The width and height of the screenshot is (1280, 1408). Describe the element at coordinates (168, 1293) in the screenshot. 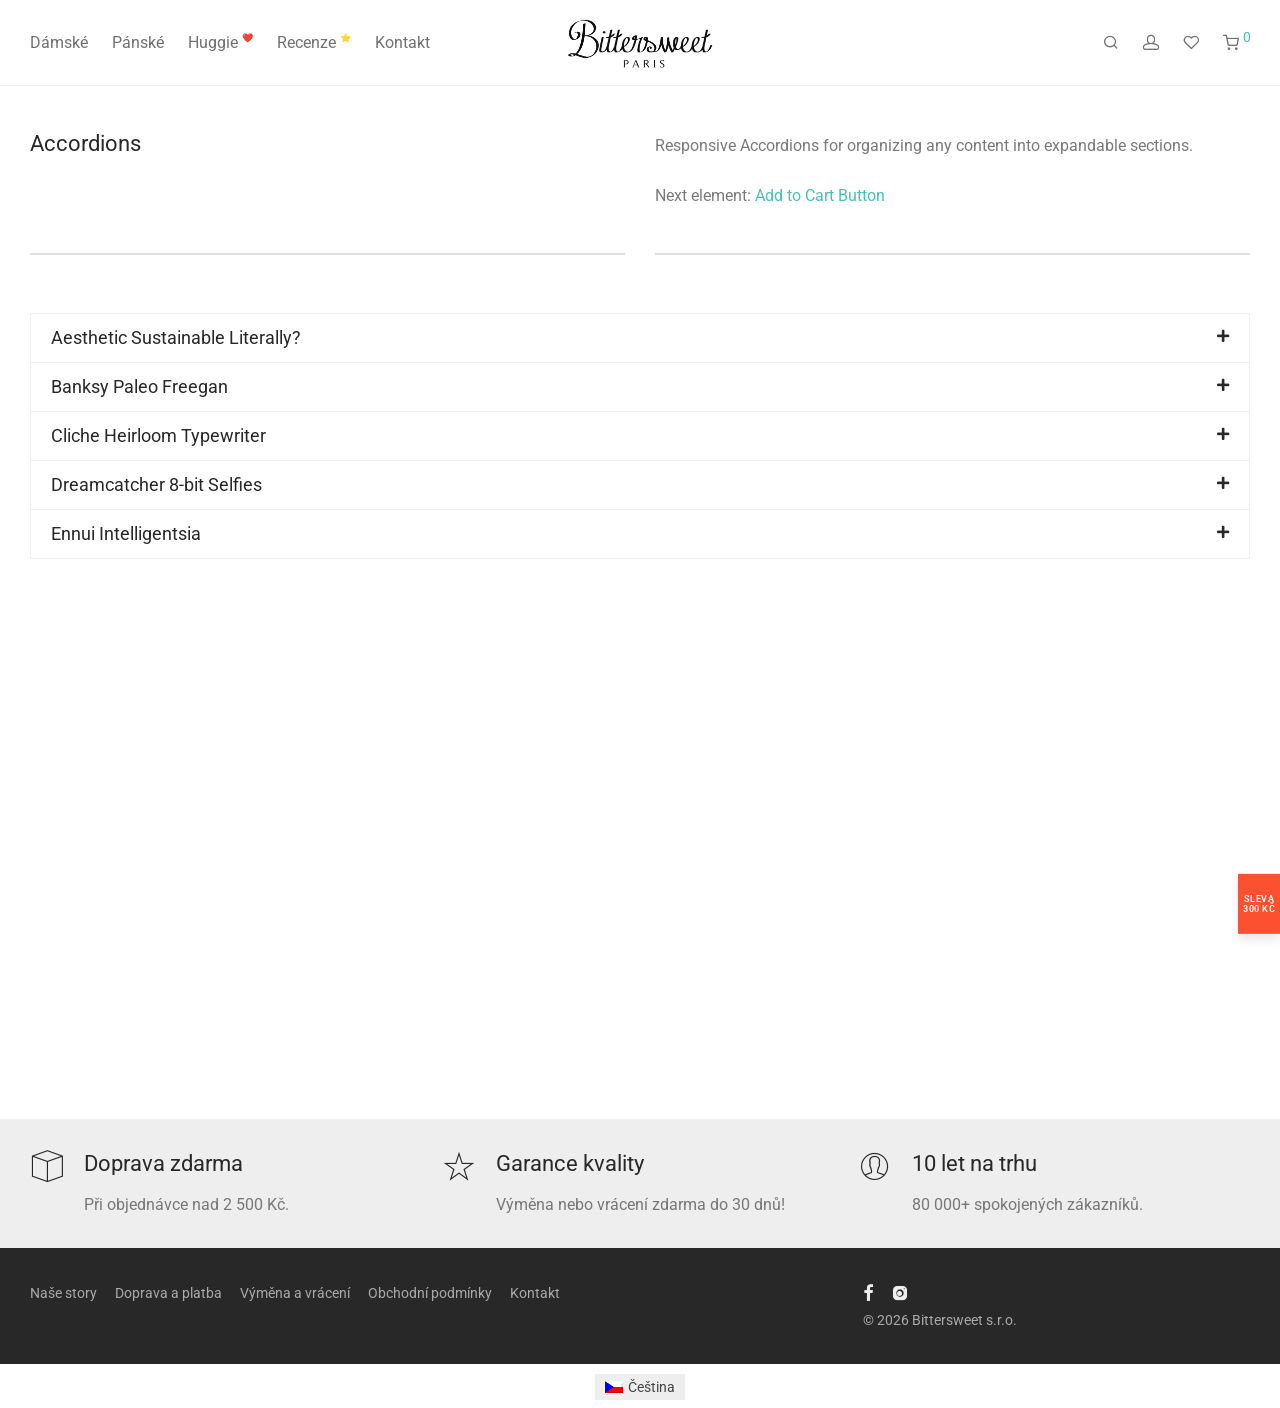

I see `Doprava a platba` at that location.